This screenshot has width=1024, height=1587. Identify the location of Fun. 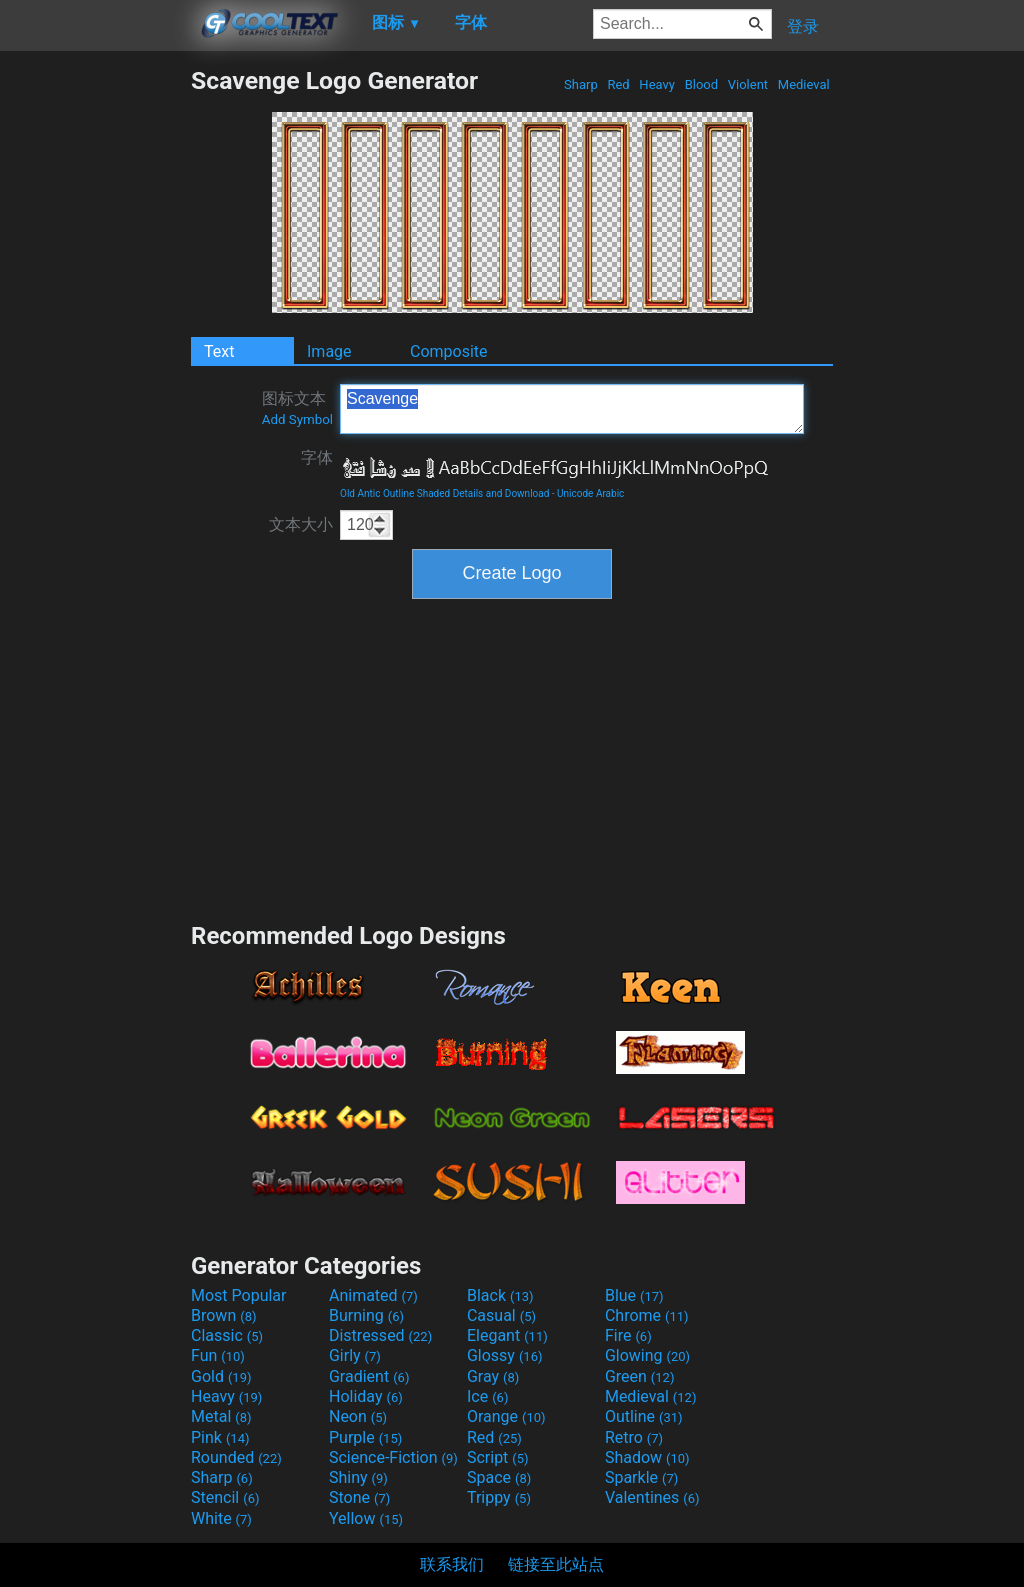
(218, 1355).